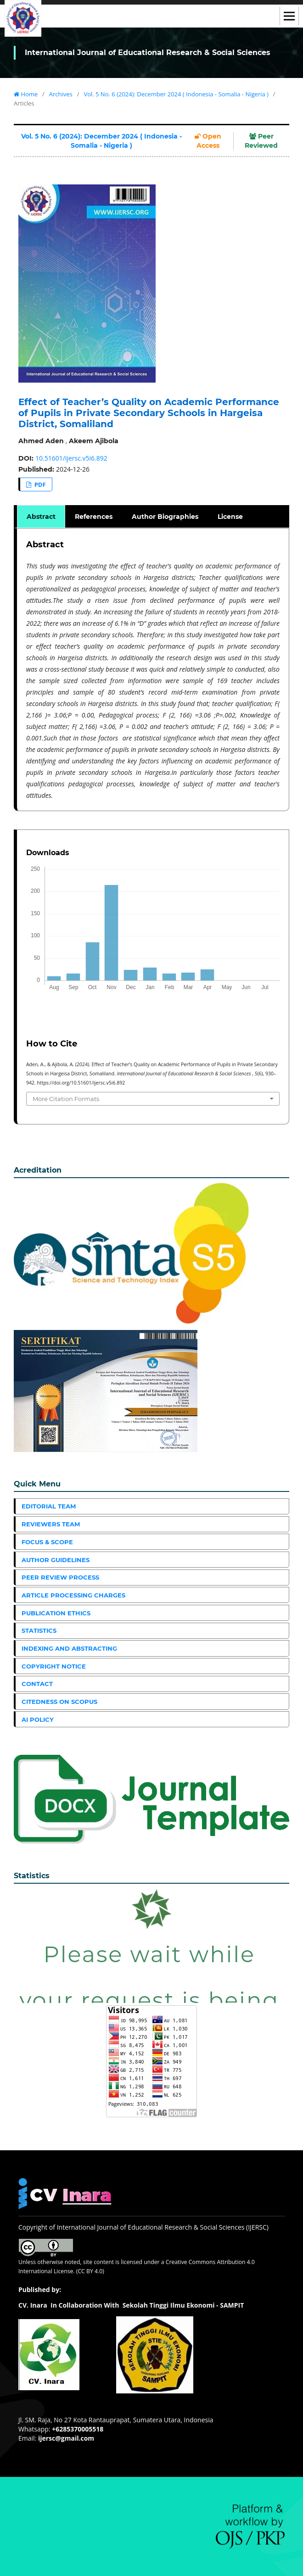  What do you see at coordinates (56, 1559) in the screenshot?
I see `Author Guidelines` at bounding box center [56, 1559].